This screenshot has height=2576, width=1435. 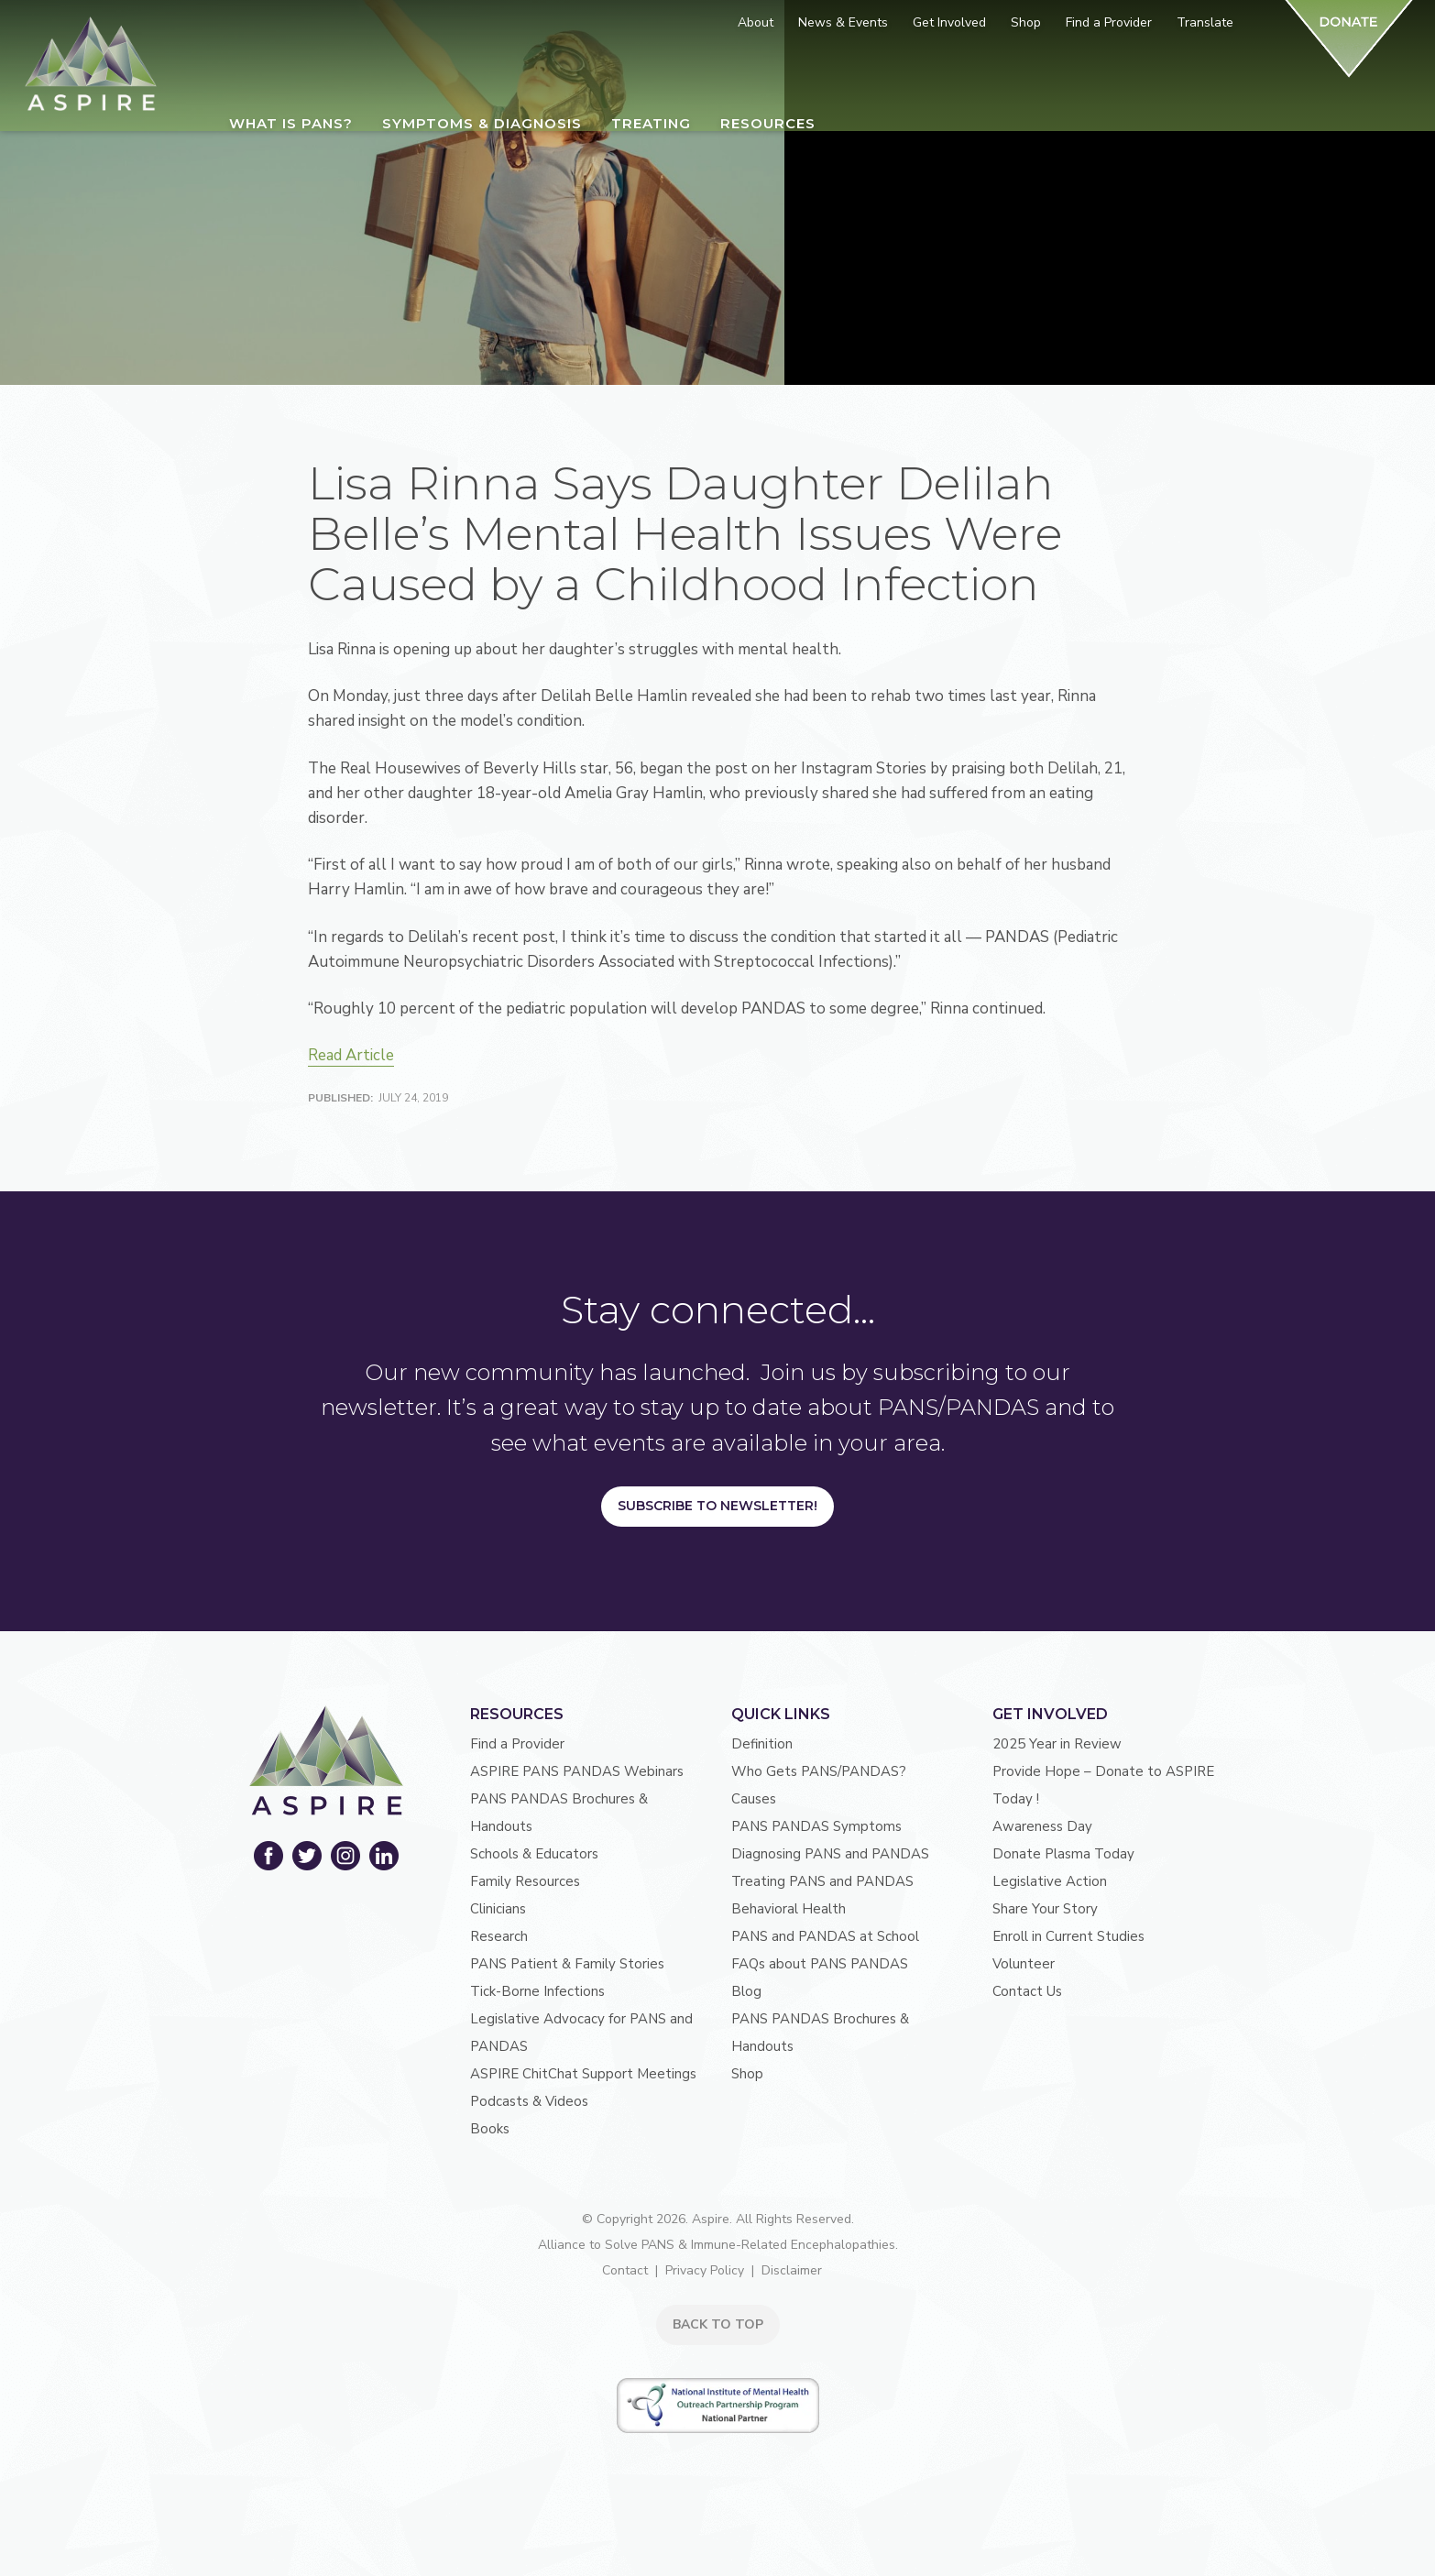 What do you see at coordinates (534, 1854) in the screenshot?
I see `Schools & Educators` at bounding box center [534, 1854].